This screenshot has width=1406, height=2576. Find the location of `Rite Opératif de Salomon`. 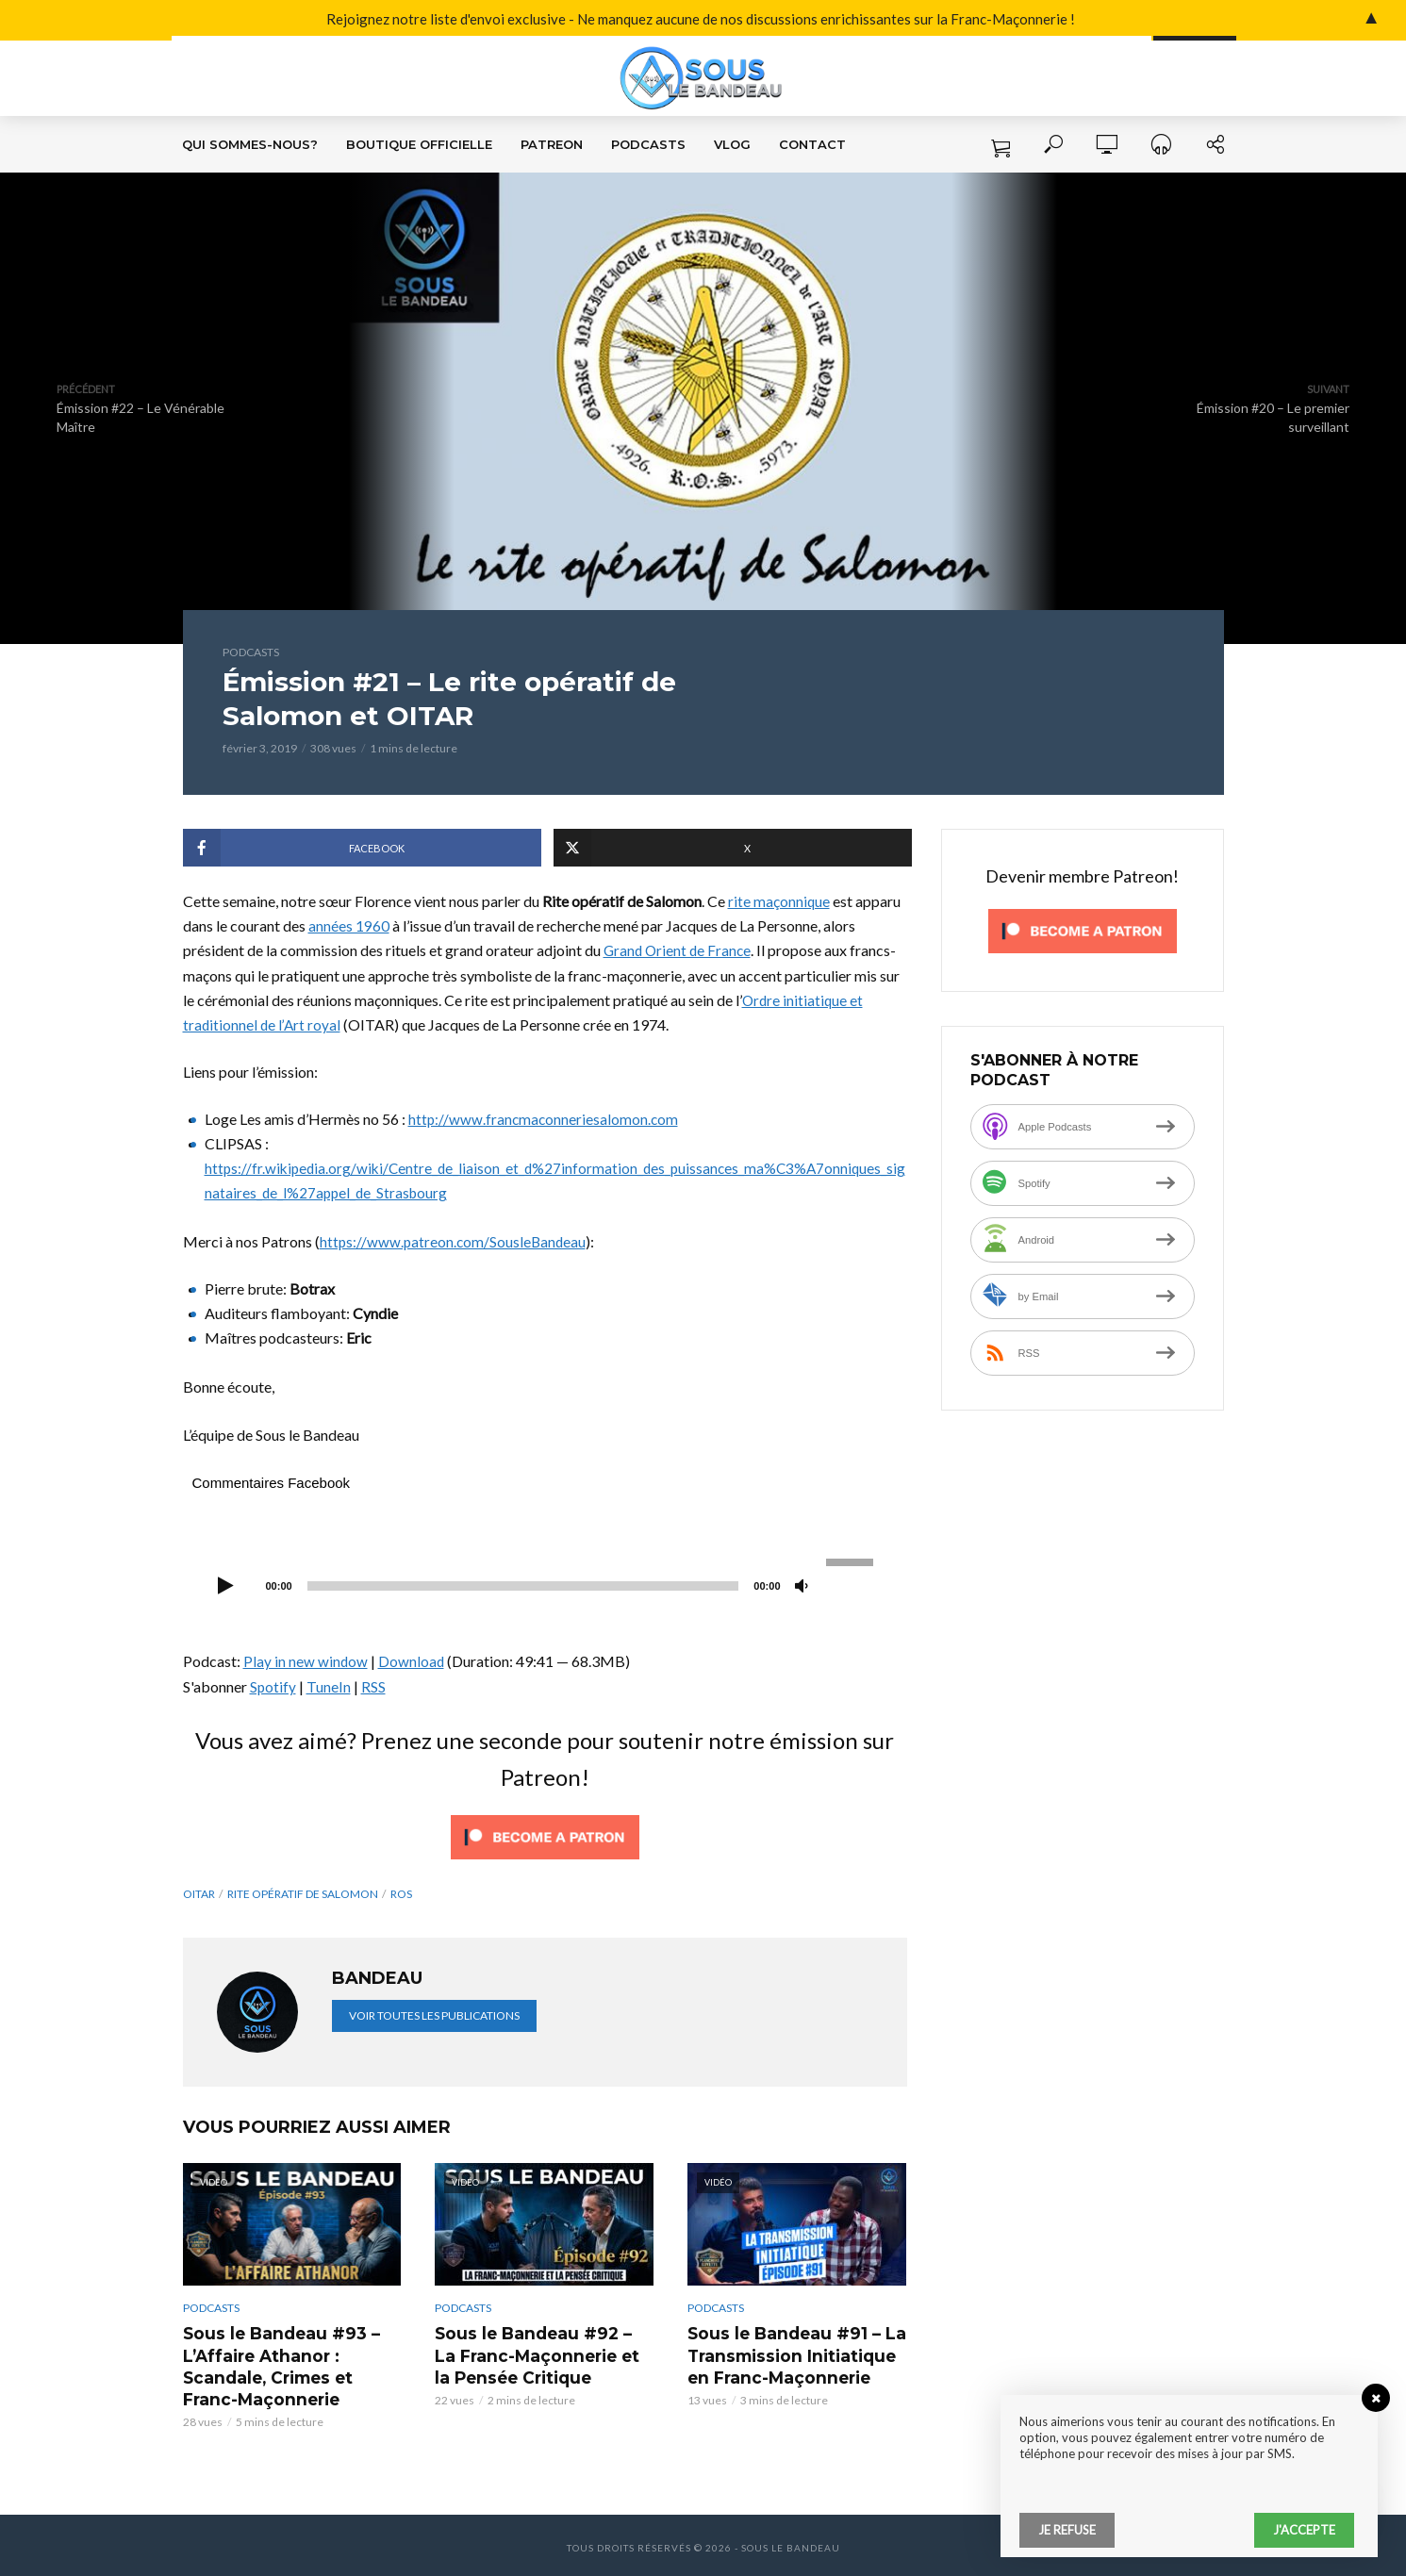

Rite Opératif de Salomon is located at coordinates (302, 1894).